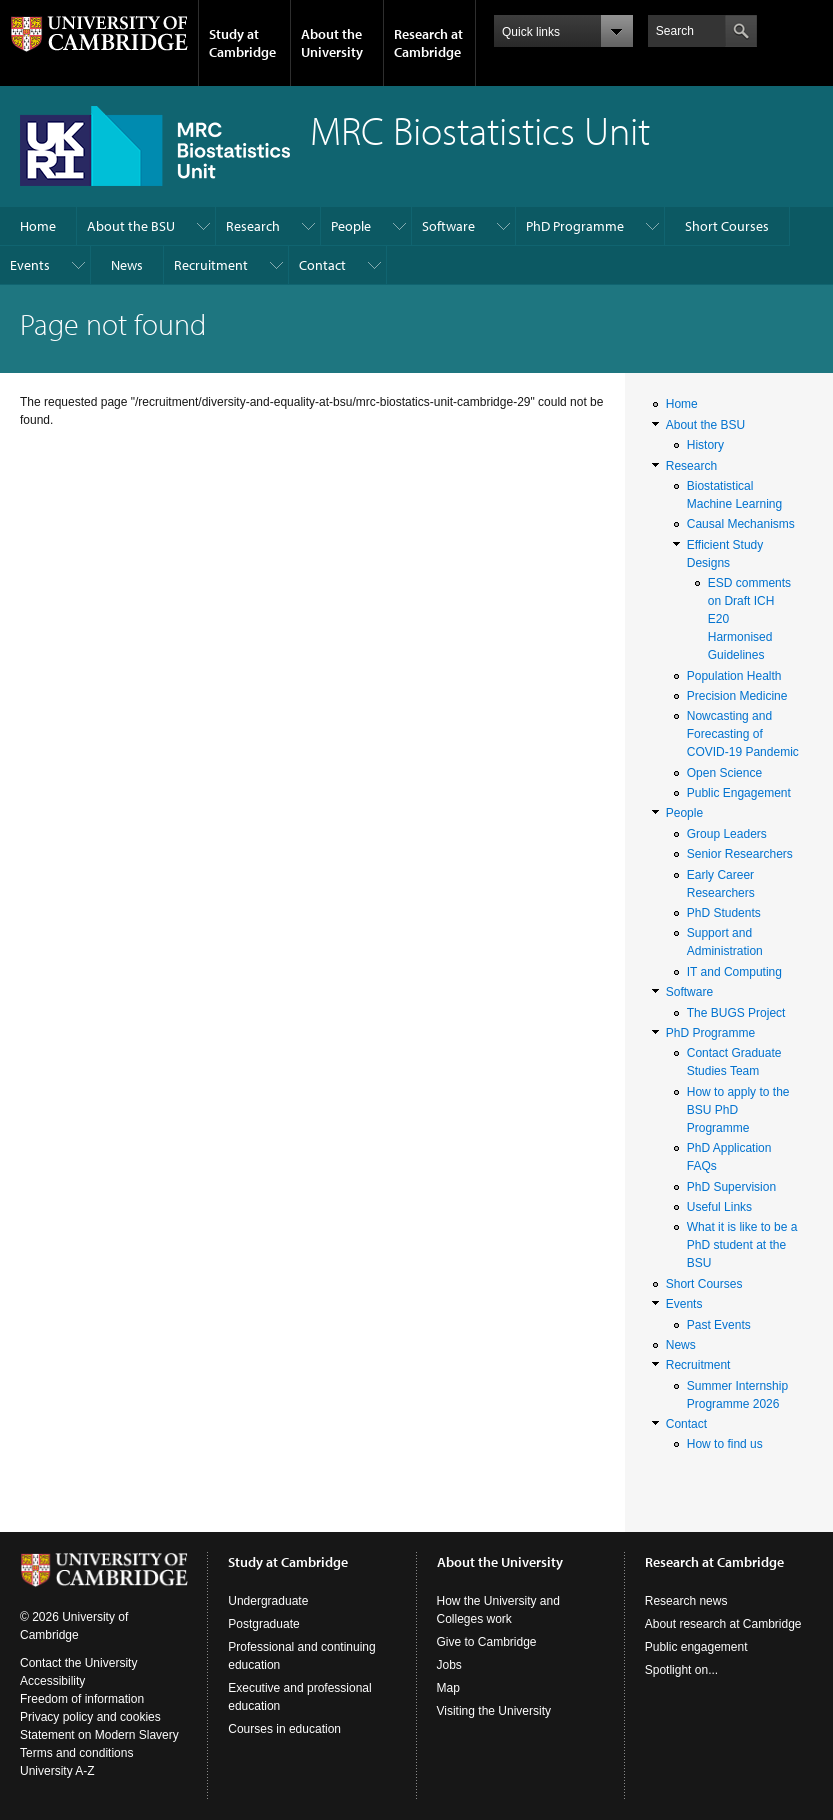 This screenshot has height=1820, width=833. What do you see at coordinates (90, 1717) in the screenshot?
I see `Privacy policy and cookies` at bounding box center [90, 1717].